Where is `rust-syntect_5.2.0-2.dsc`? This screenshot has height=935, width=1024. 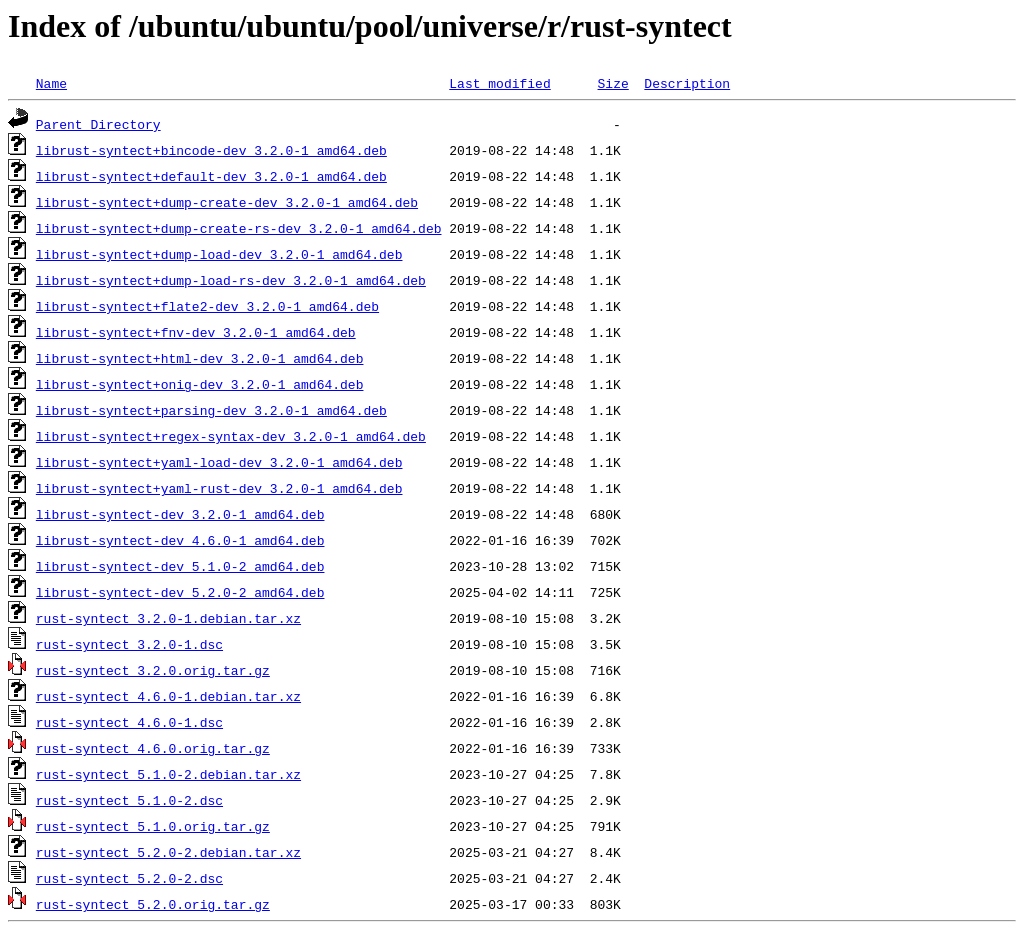
rust-syntect_5.2.0-2.dsc is located at coordinates (129, 878).